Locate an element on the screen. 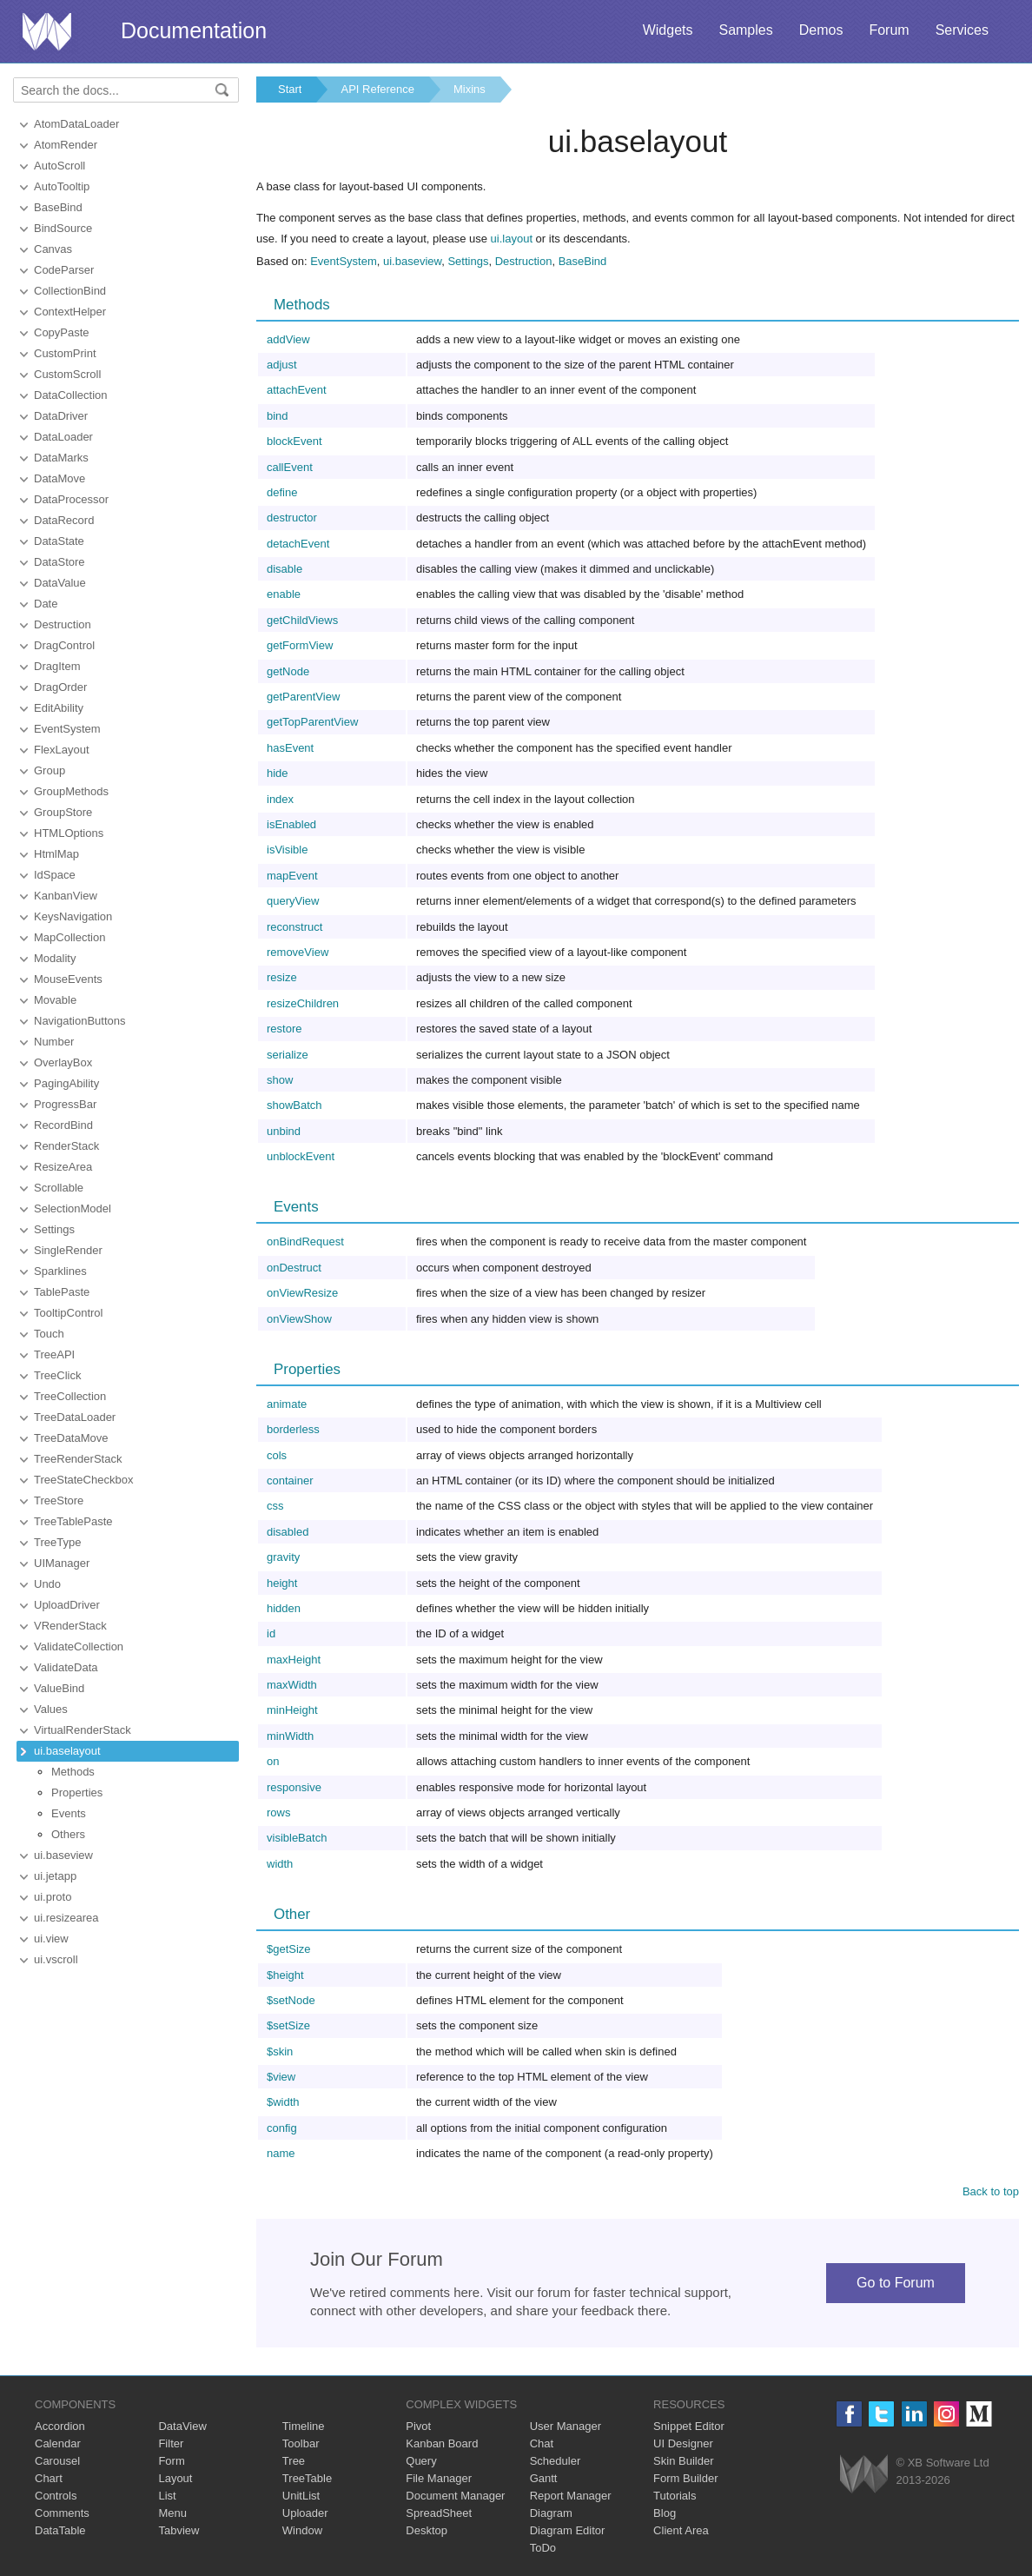 The height and width of the screenshot is (2576, 1032). Tabview is located at coordinates (178, 2530).